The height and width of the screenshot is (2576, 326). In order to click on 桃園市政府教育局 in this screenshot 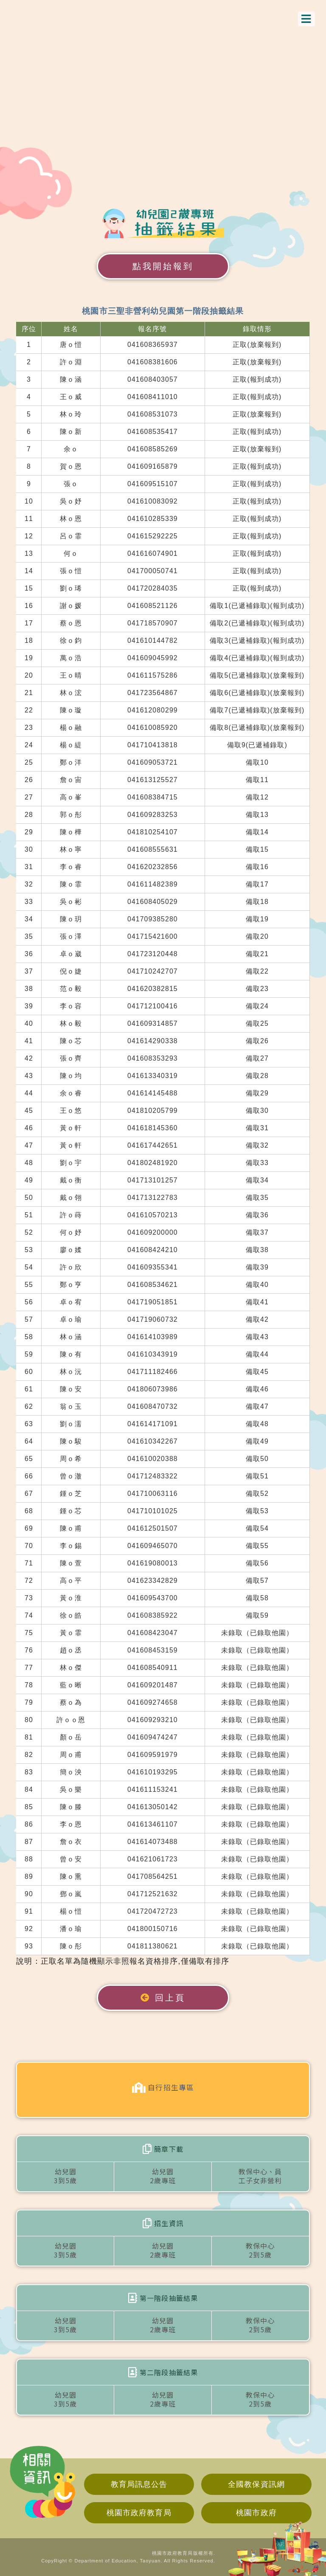, I will do `click(139, 2512)`.